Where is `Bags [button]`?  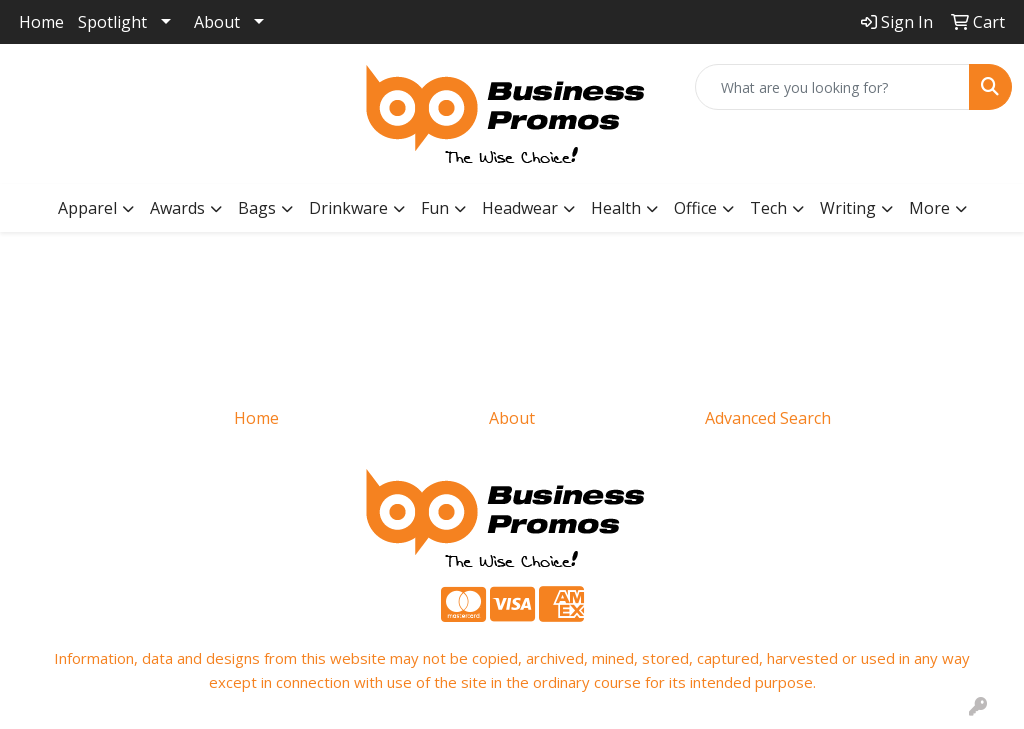 Bags [button] is located at coordinates (257, 208).